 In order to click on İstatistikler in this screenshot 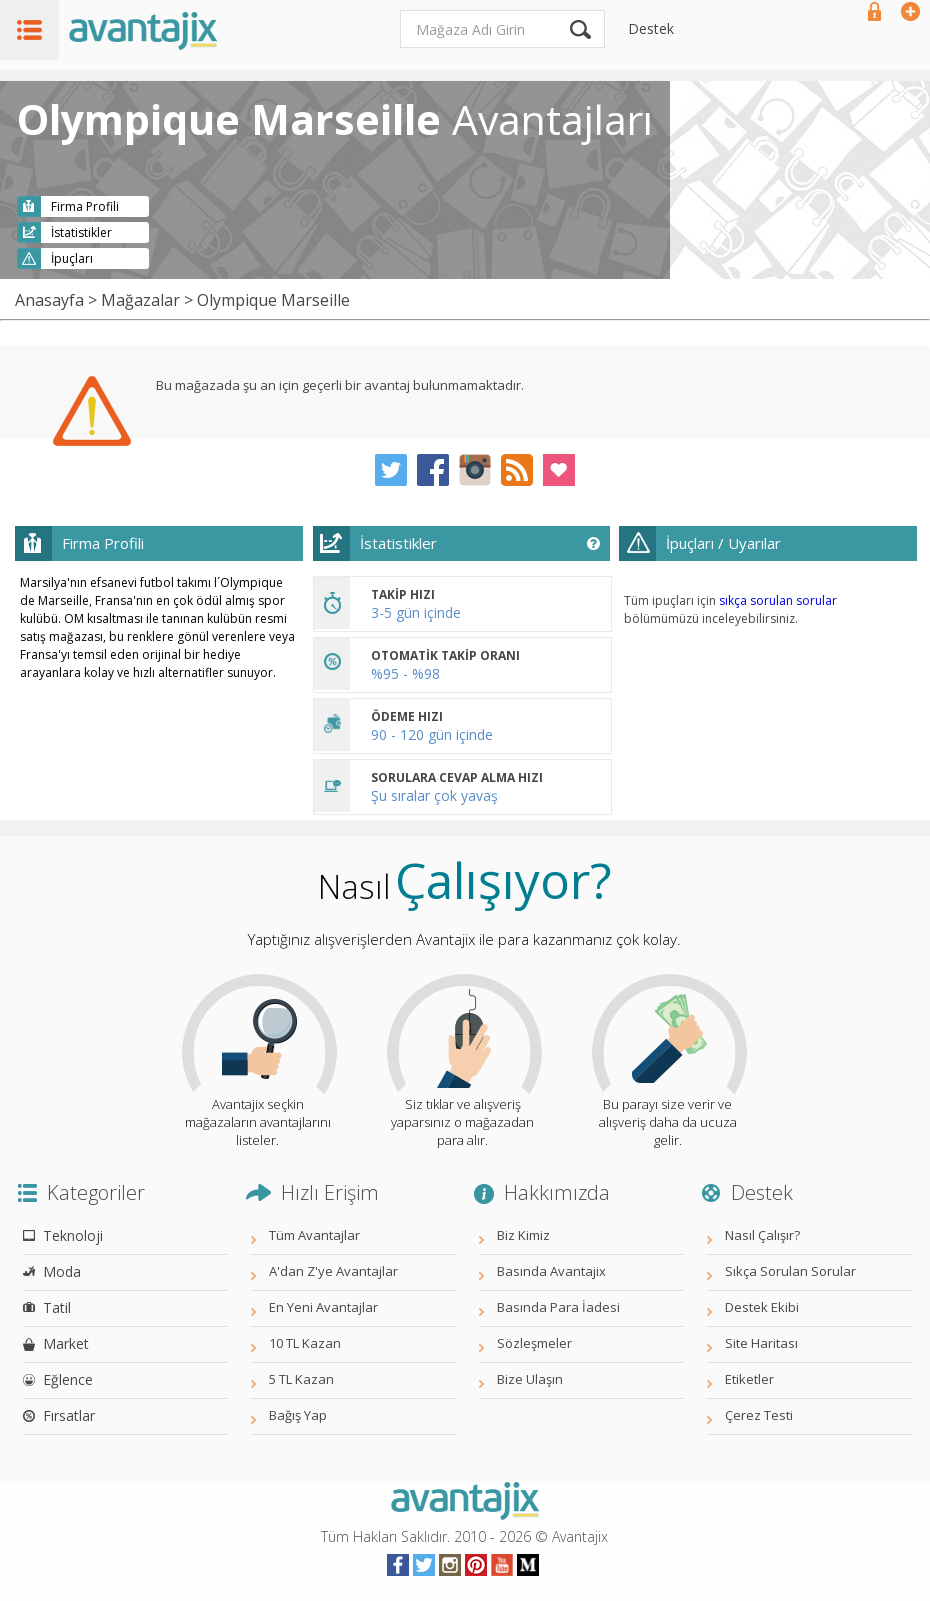, I will do `click(81, 232)`.